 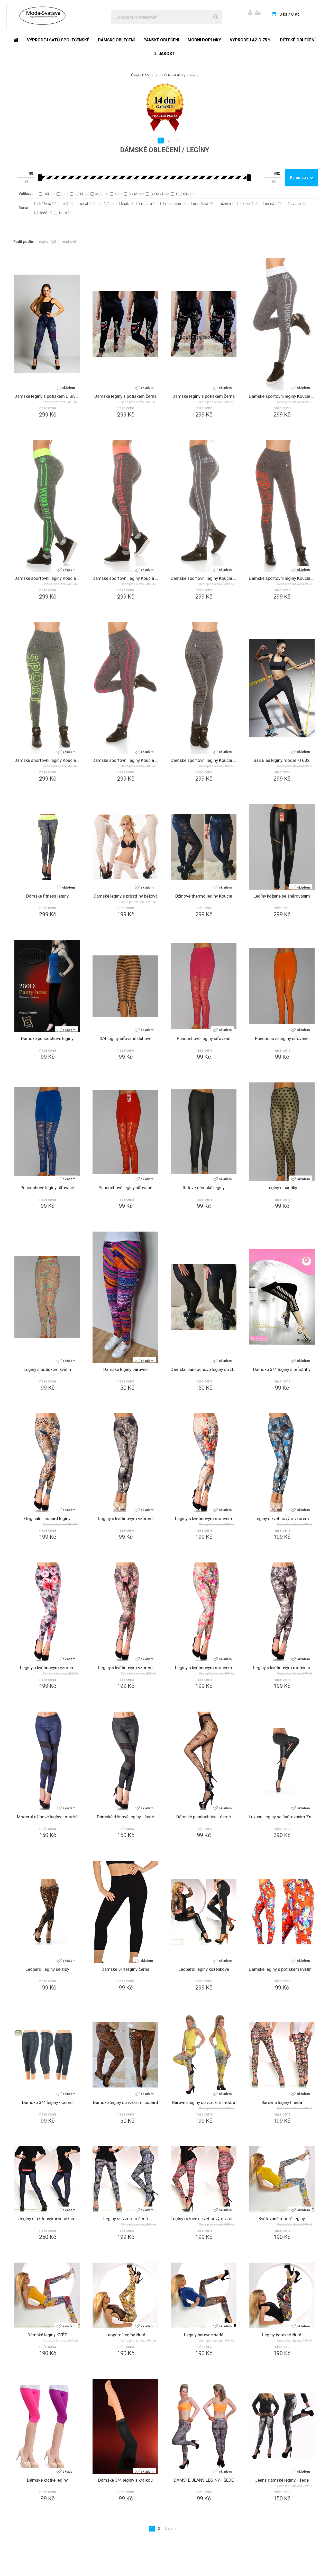 I want to click on Legíny s potiskem květin, so click(x=47, y=1369).